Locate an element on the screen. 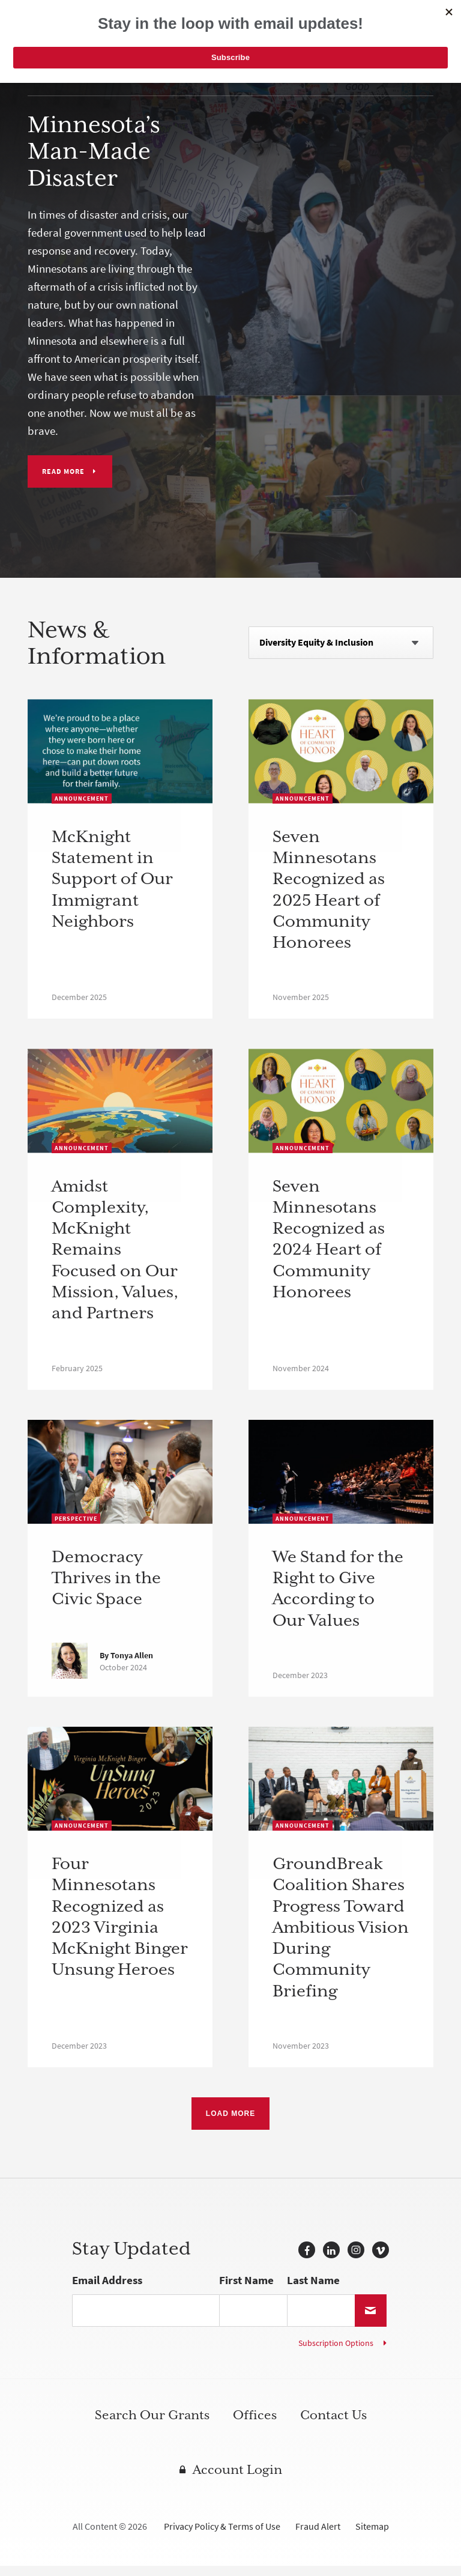 This screenshot has width=461, height=2576. Account Login is located at coordinates (237, 2480).